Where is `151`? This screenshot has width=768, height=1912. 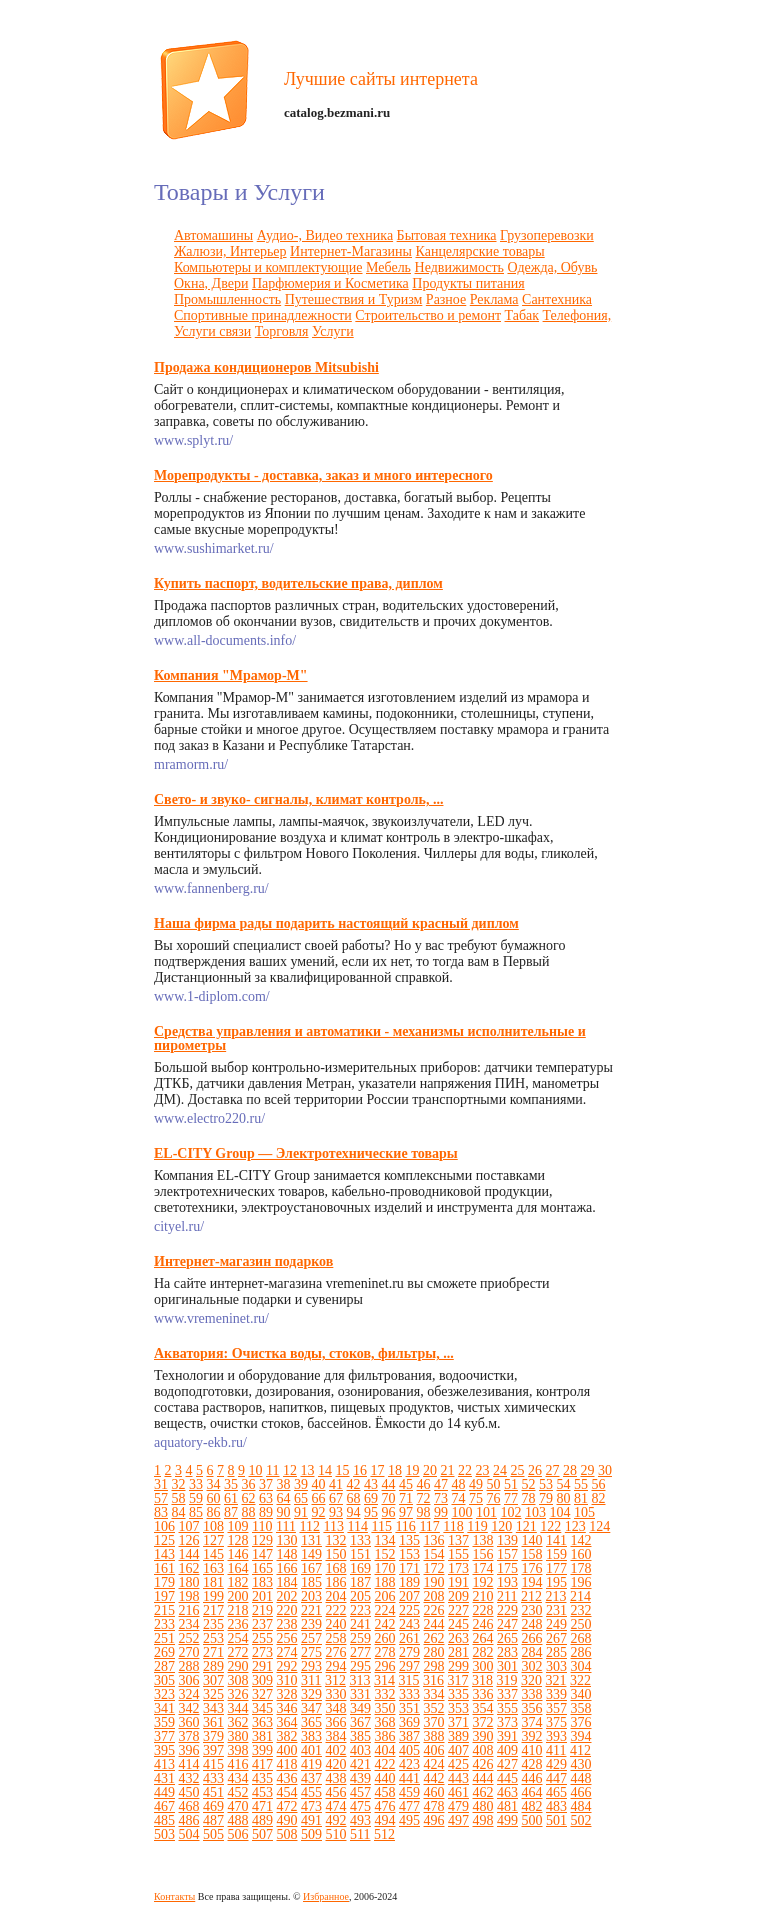 151 is located at coordinates (360, 1554).